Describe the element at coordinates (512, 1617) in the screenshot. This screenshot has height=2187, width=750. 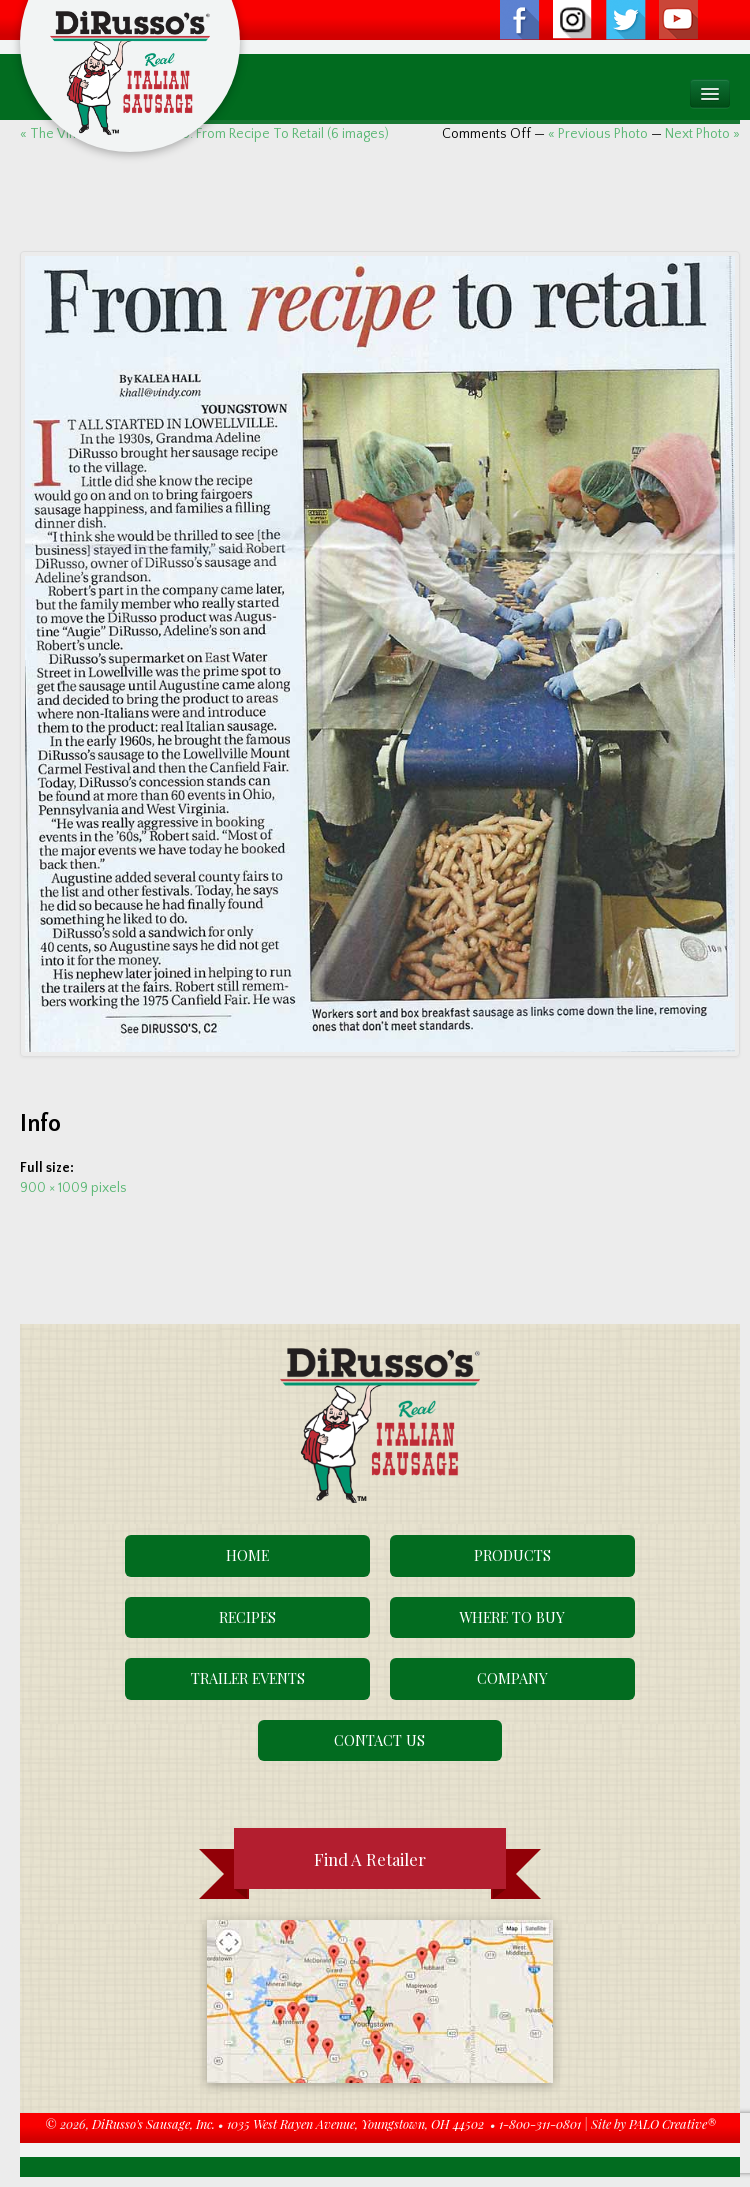
I see `Where To Buy` at that location.